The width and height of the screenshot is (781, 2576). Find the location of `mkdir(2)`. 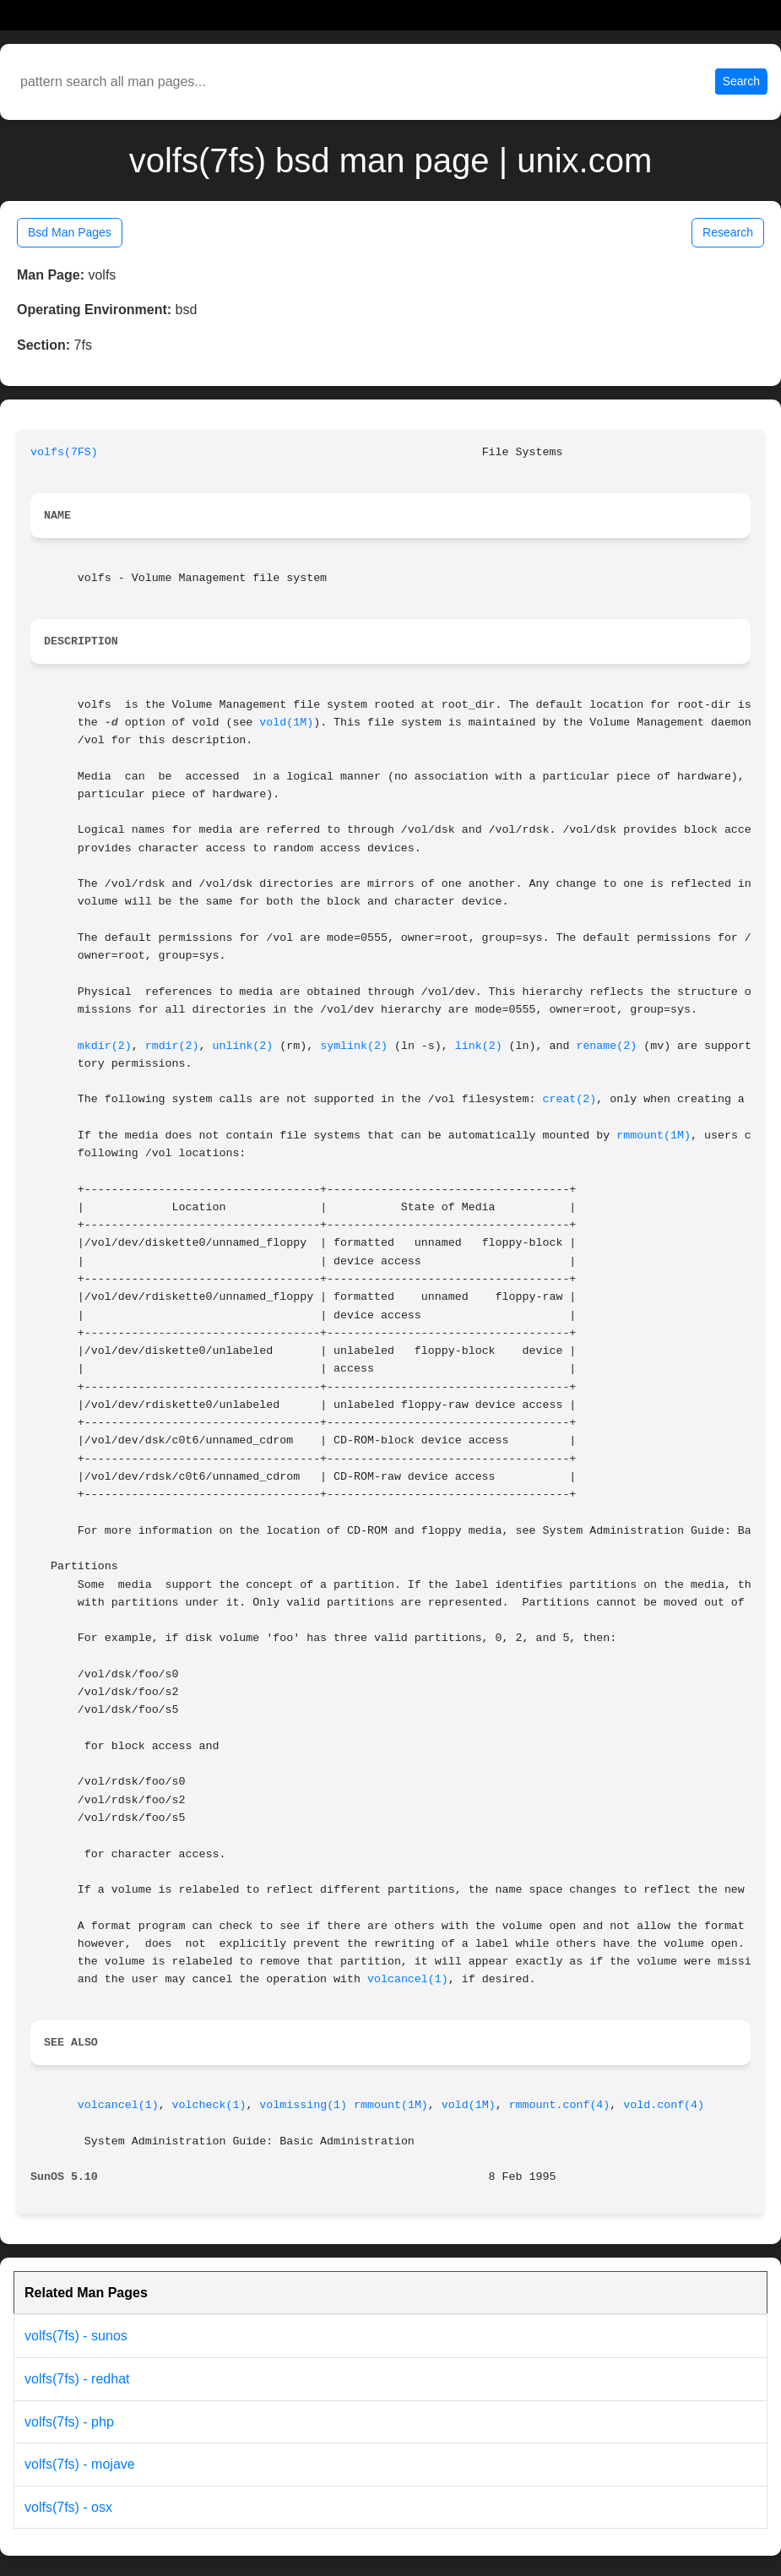

mkdir(2) is located at coordinates (105, 1046).